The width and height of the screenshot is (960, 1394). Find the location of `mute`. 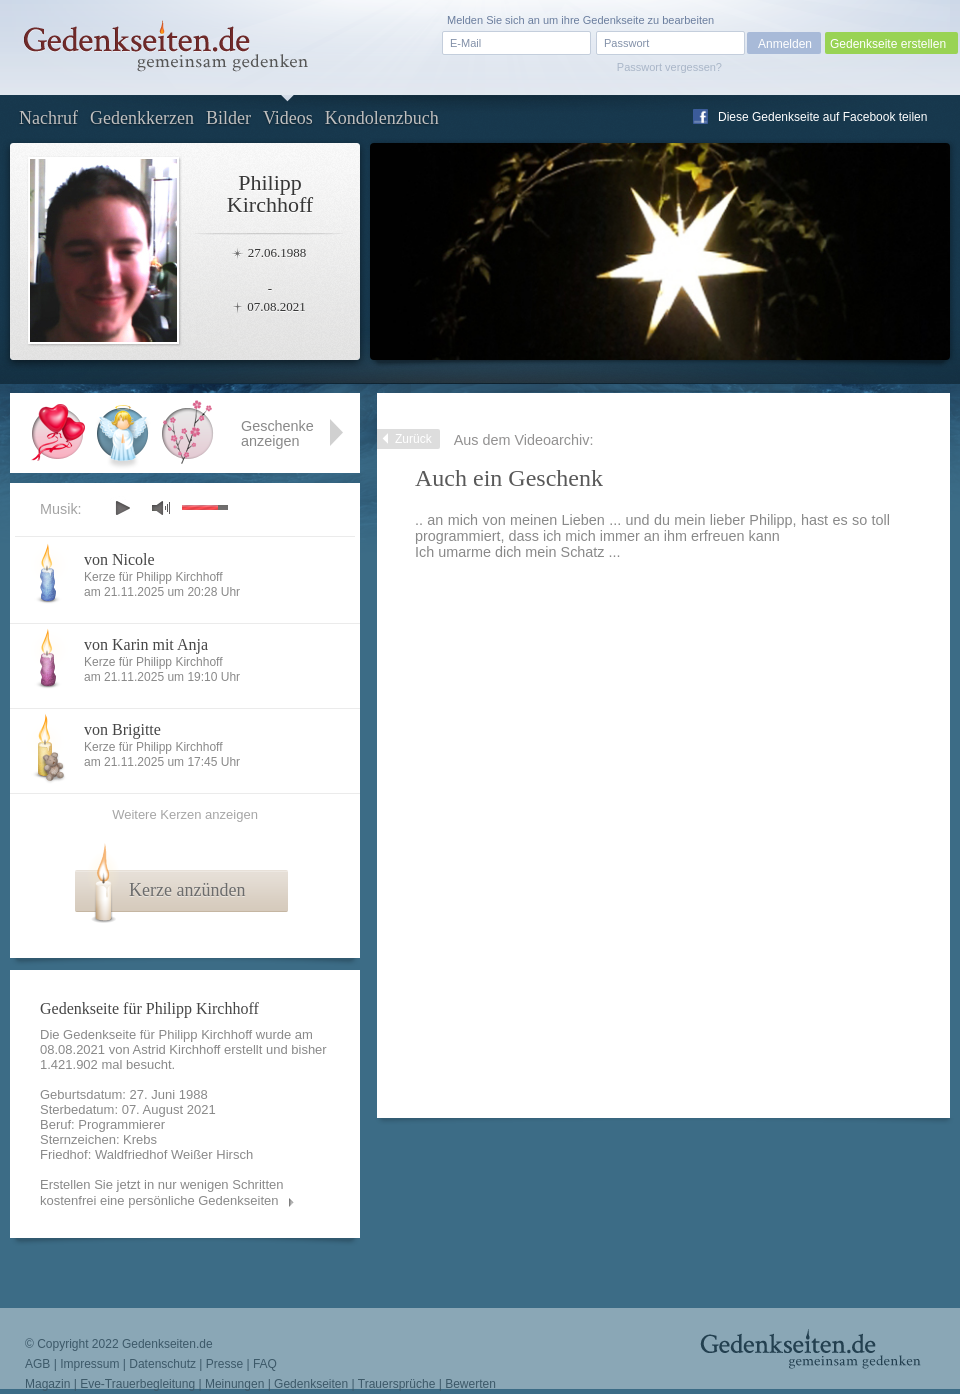

mute is located at coordinates (161, 507).